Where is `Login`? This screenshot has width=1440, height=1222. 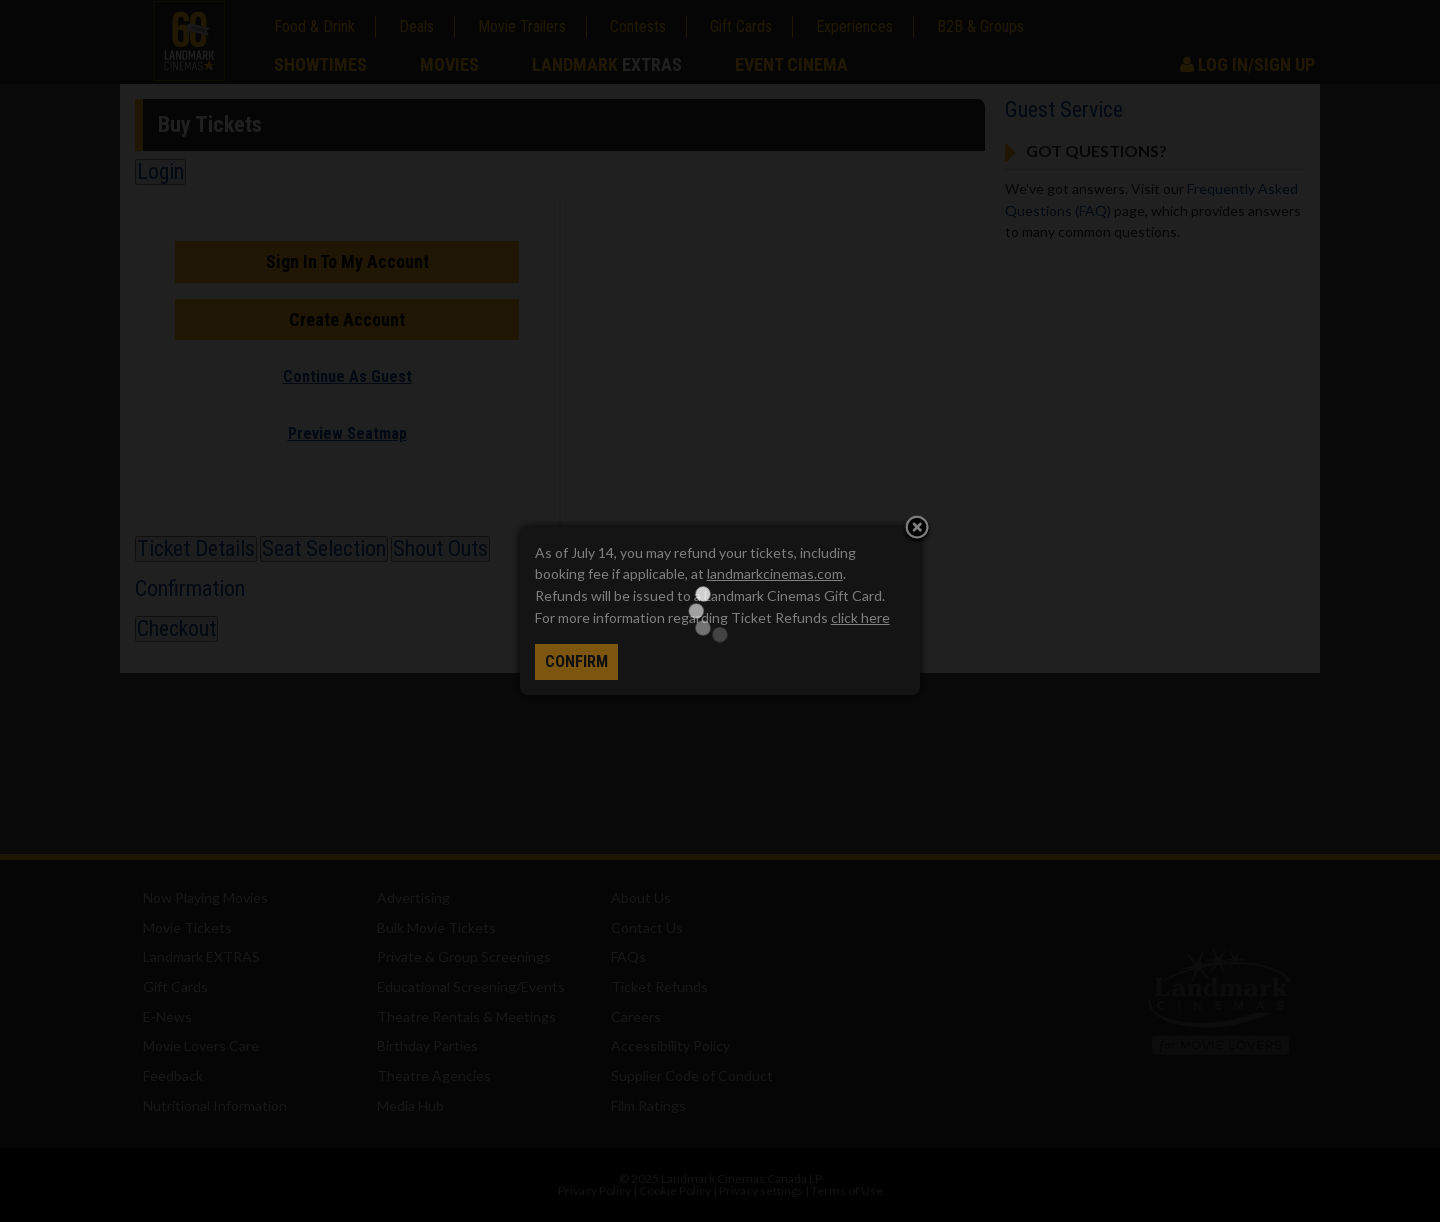
Login is located at coordinates (160, 171).